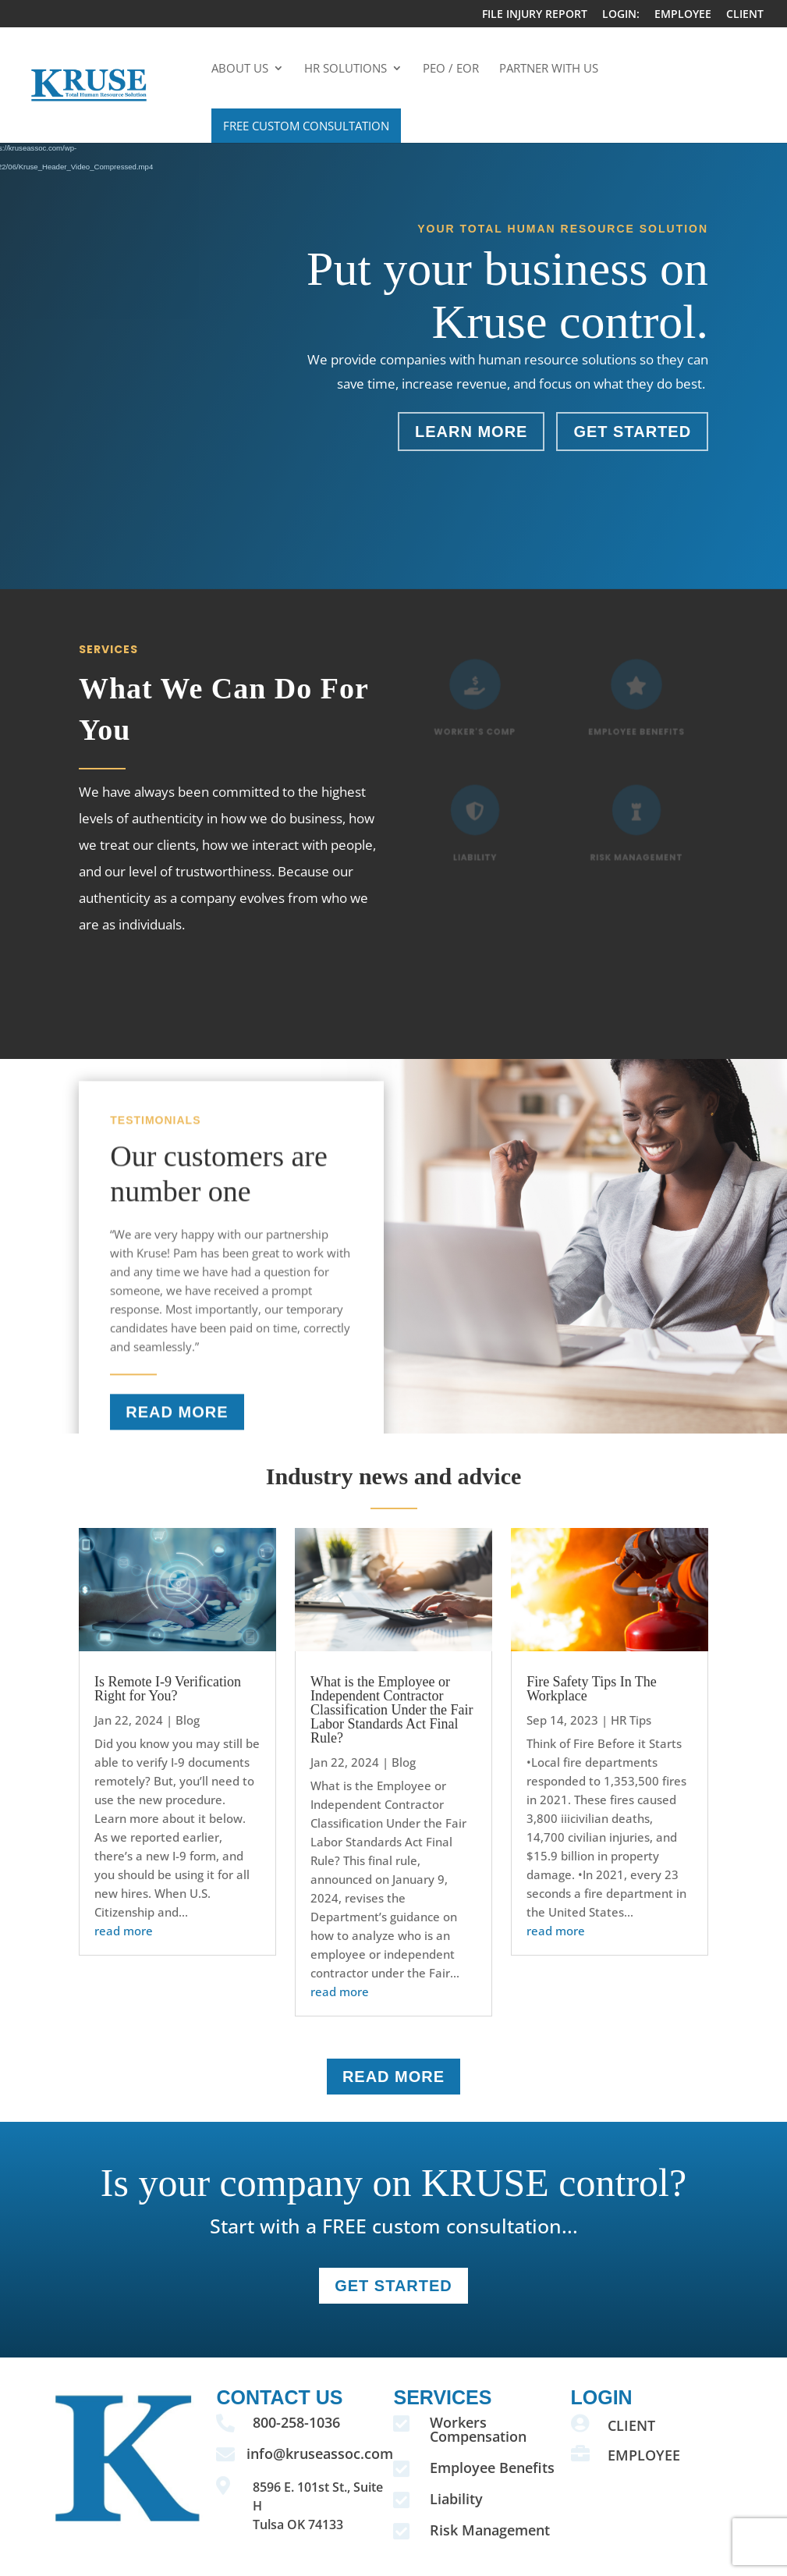  Describe the element at coordinates (345, 69) in the screenshot. I see `HR Solutions` at that location.